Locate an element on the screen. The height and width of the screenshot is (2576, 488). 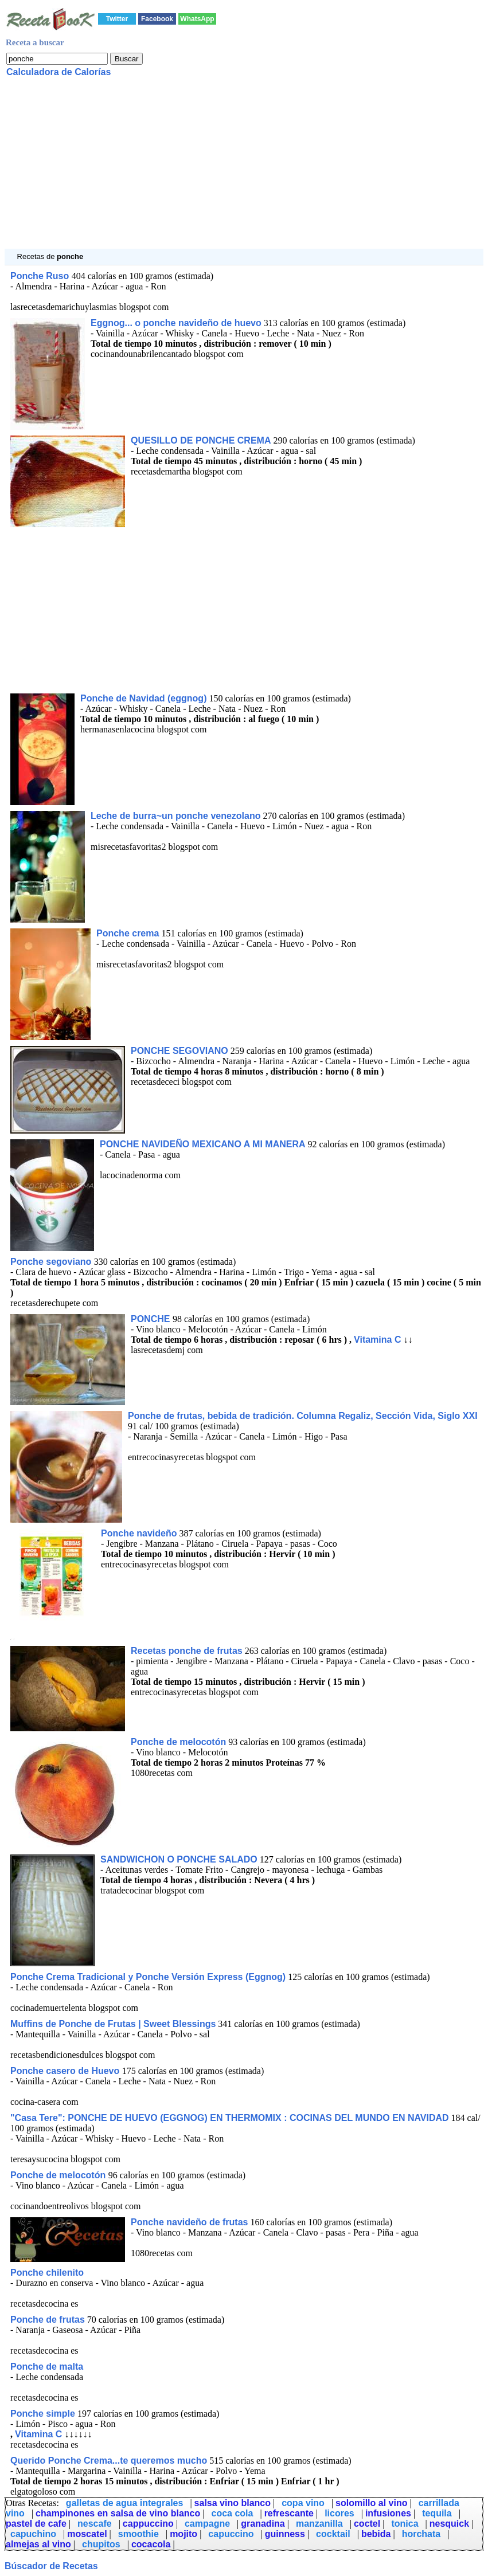
Querido Ponche Crema...te queremos mucho is located at coordinates (108, 2460).